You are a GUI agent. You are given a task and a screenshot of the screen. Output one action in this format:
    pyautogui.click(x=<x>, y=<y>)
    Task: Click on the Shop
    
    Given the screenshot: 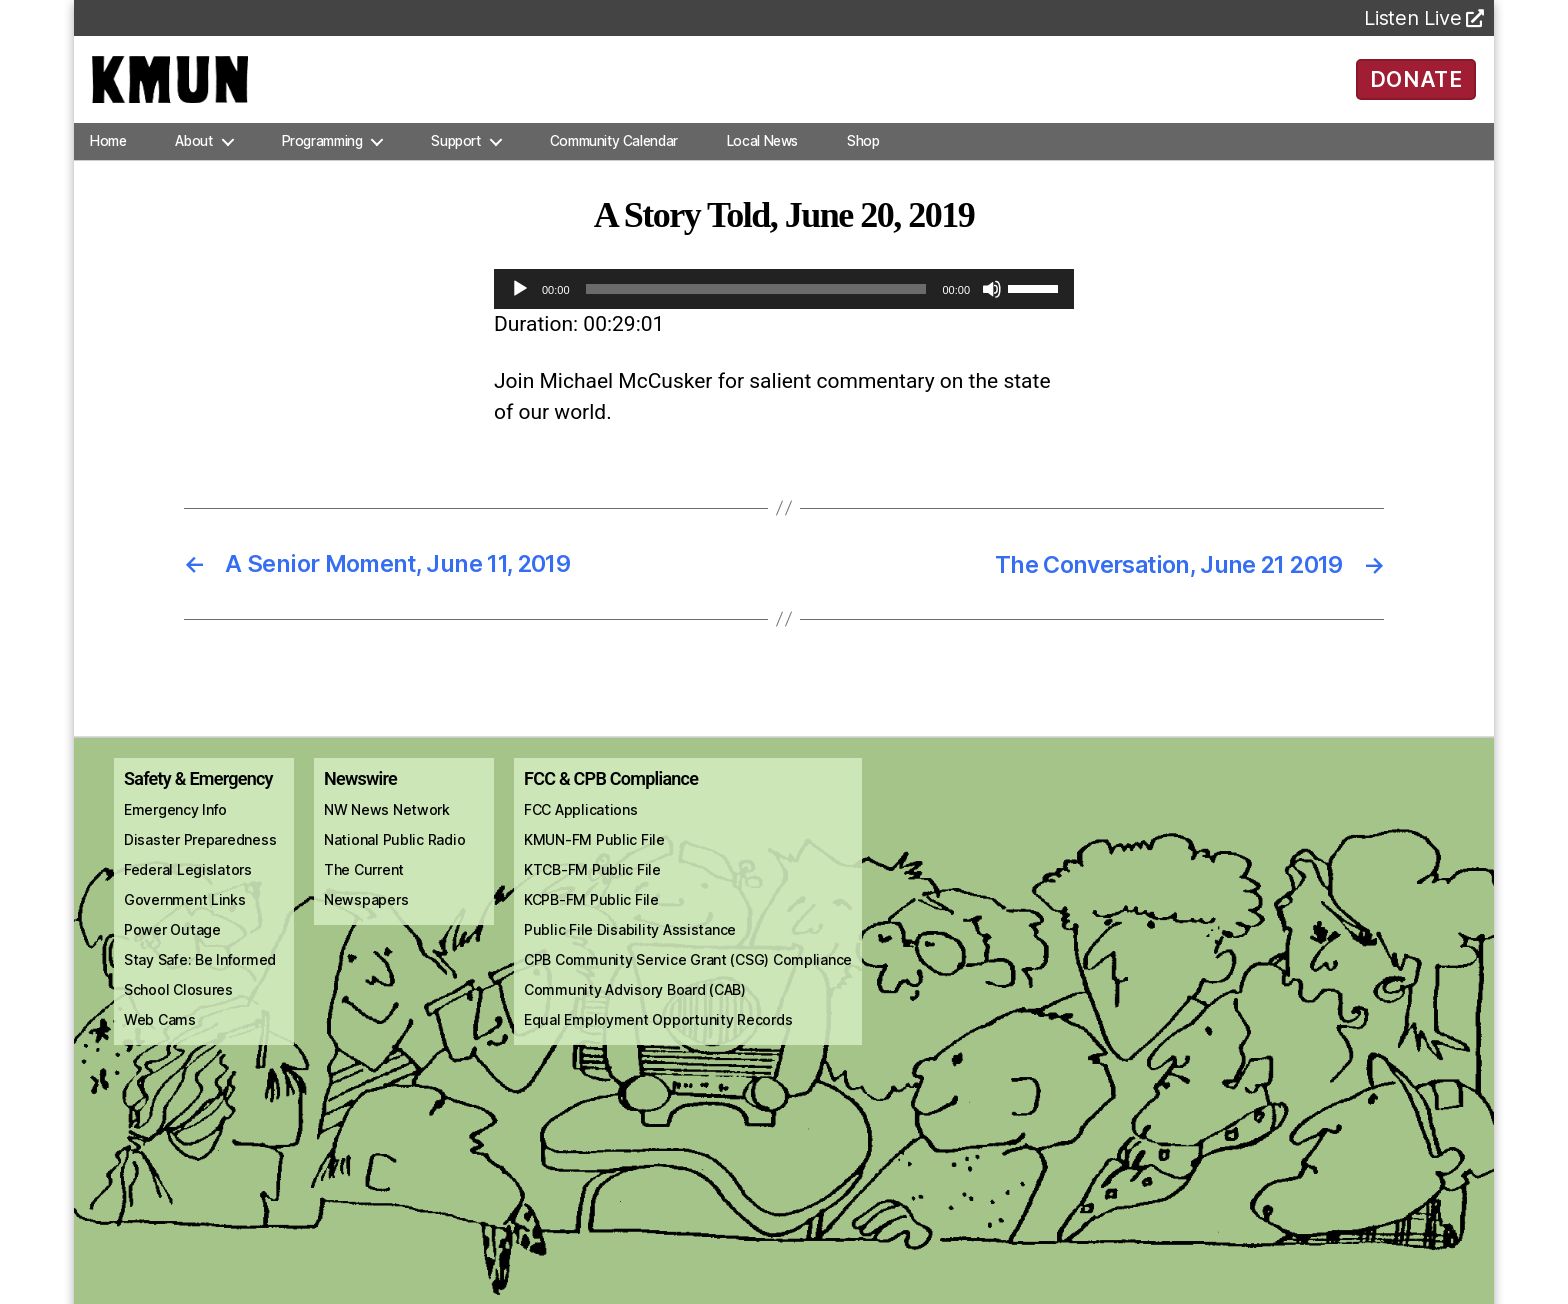 What is the action you would take?
    pyautogui.click(x=863, y=164)
    